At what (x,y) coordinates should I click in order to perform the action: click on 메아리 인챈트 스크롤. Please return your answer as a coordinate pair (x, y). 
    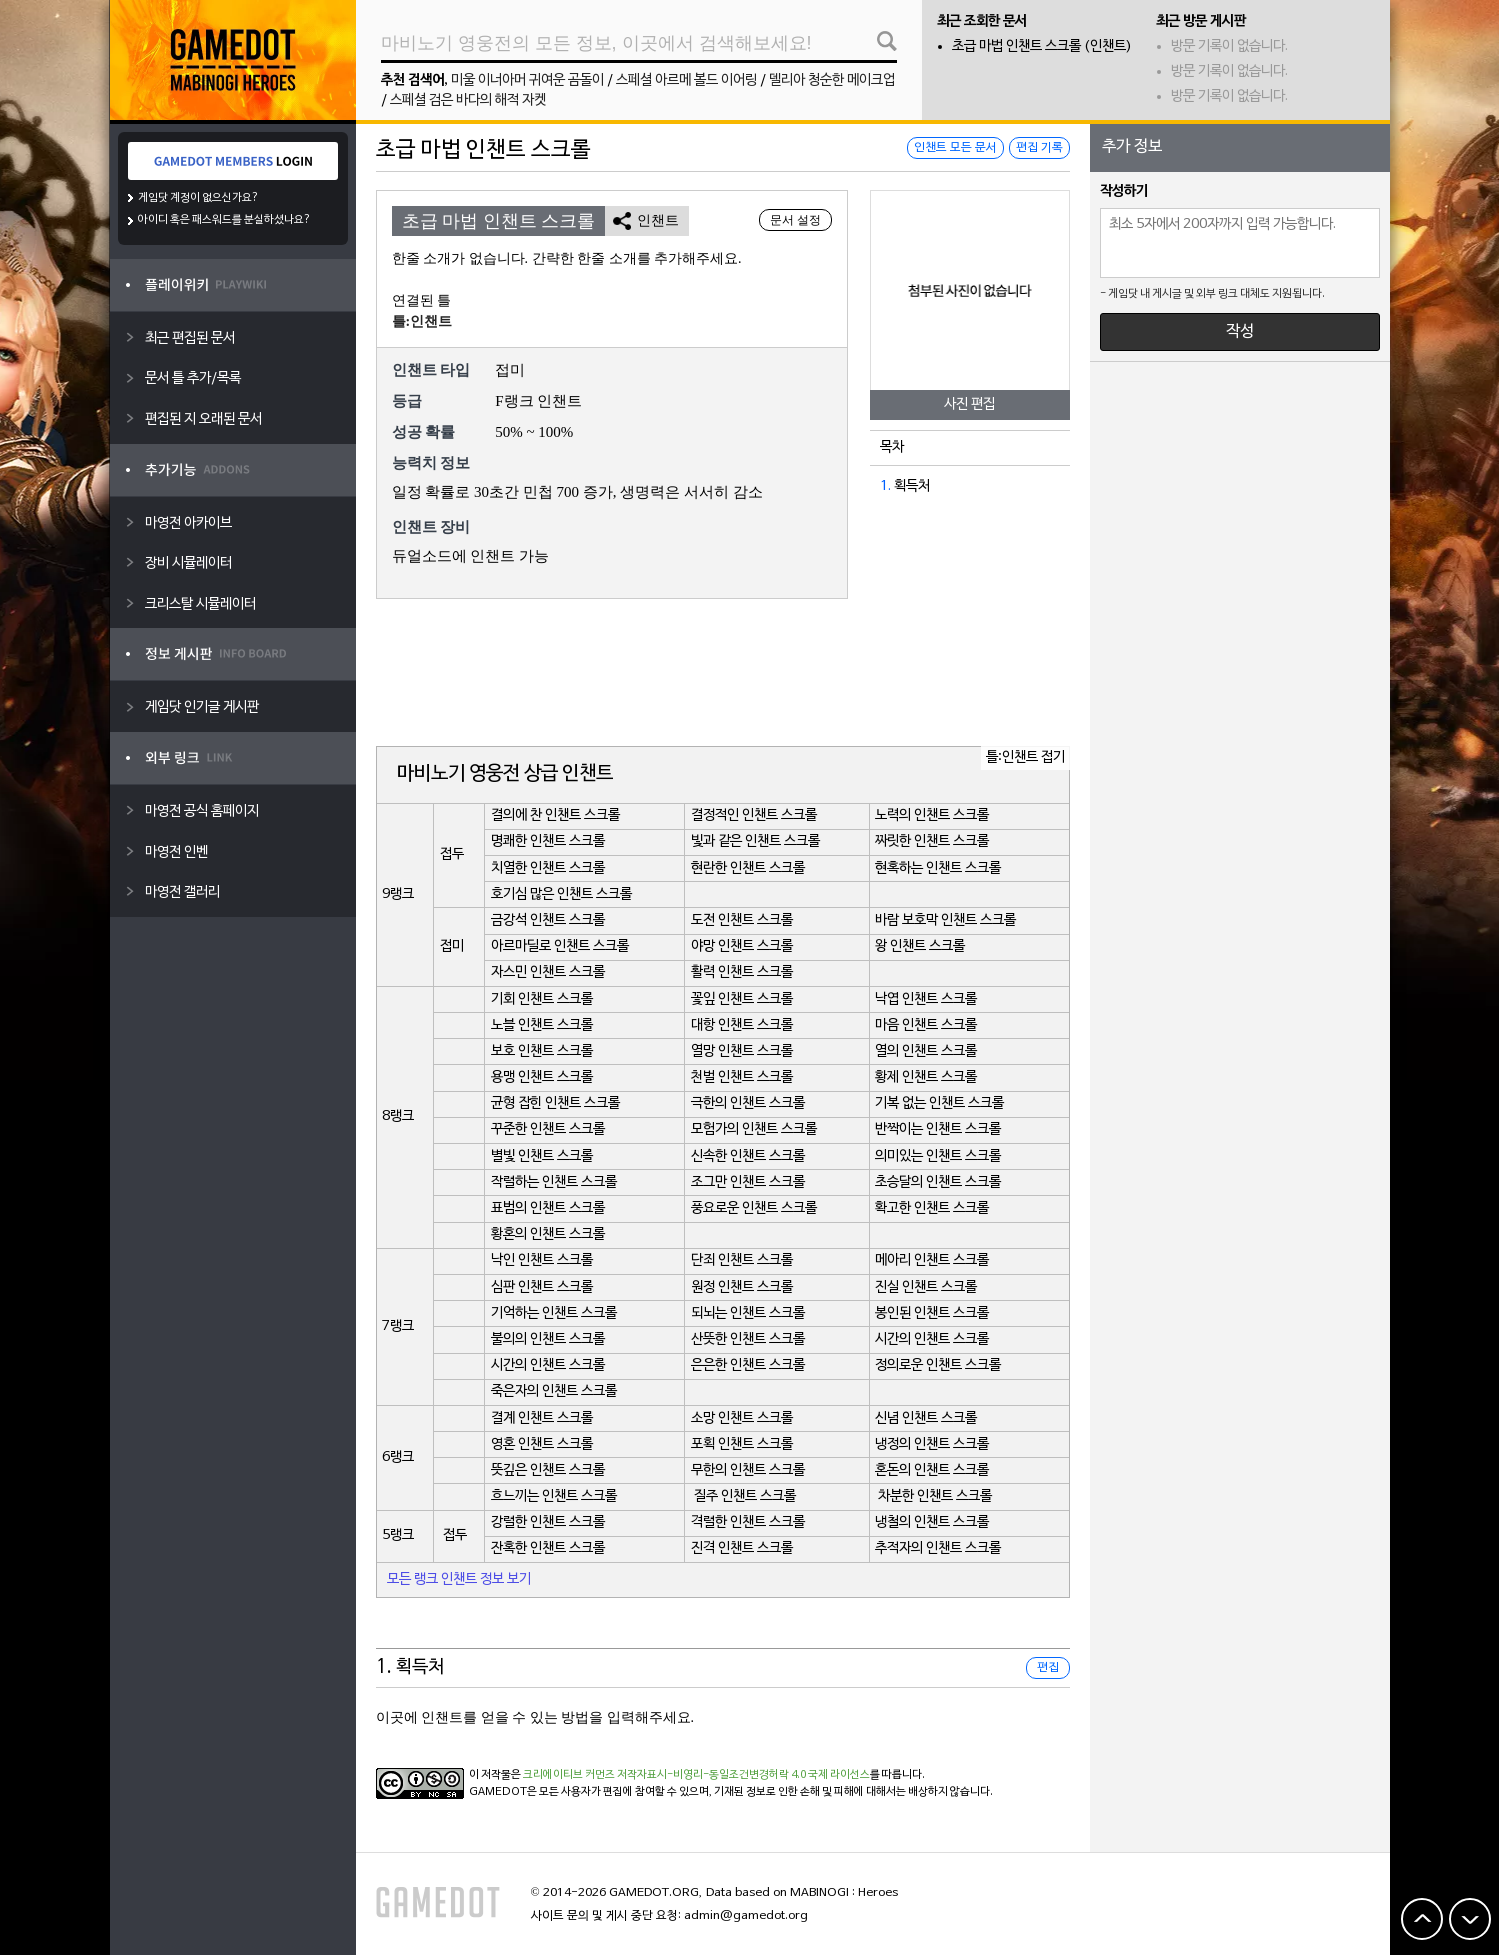
    Looking at the image, I should click on (932, 1260).